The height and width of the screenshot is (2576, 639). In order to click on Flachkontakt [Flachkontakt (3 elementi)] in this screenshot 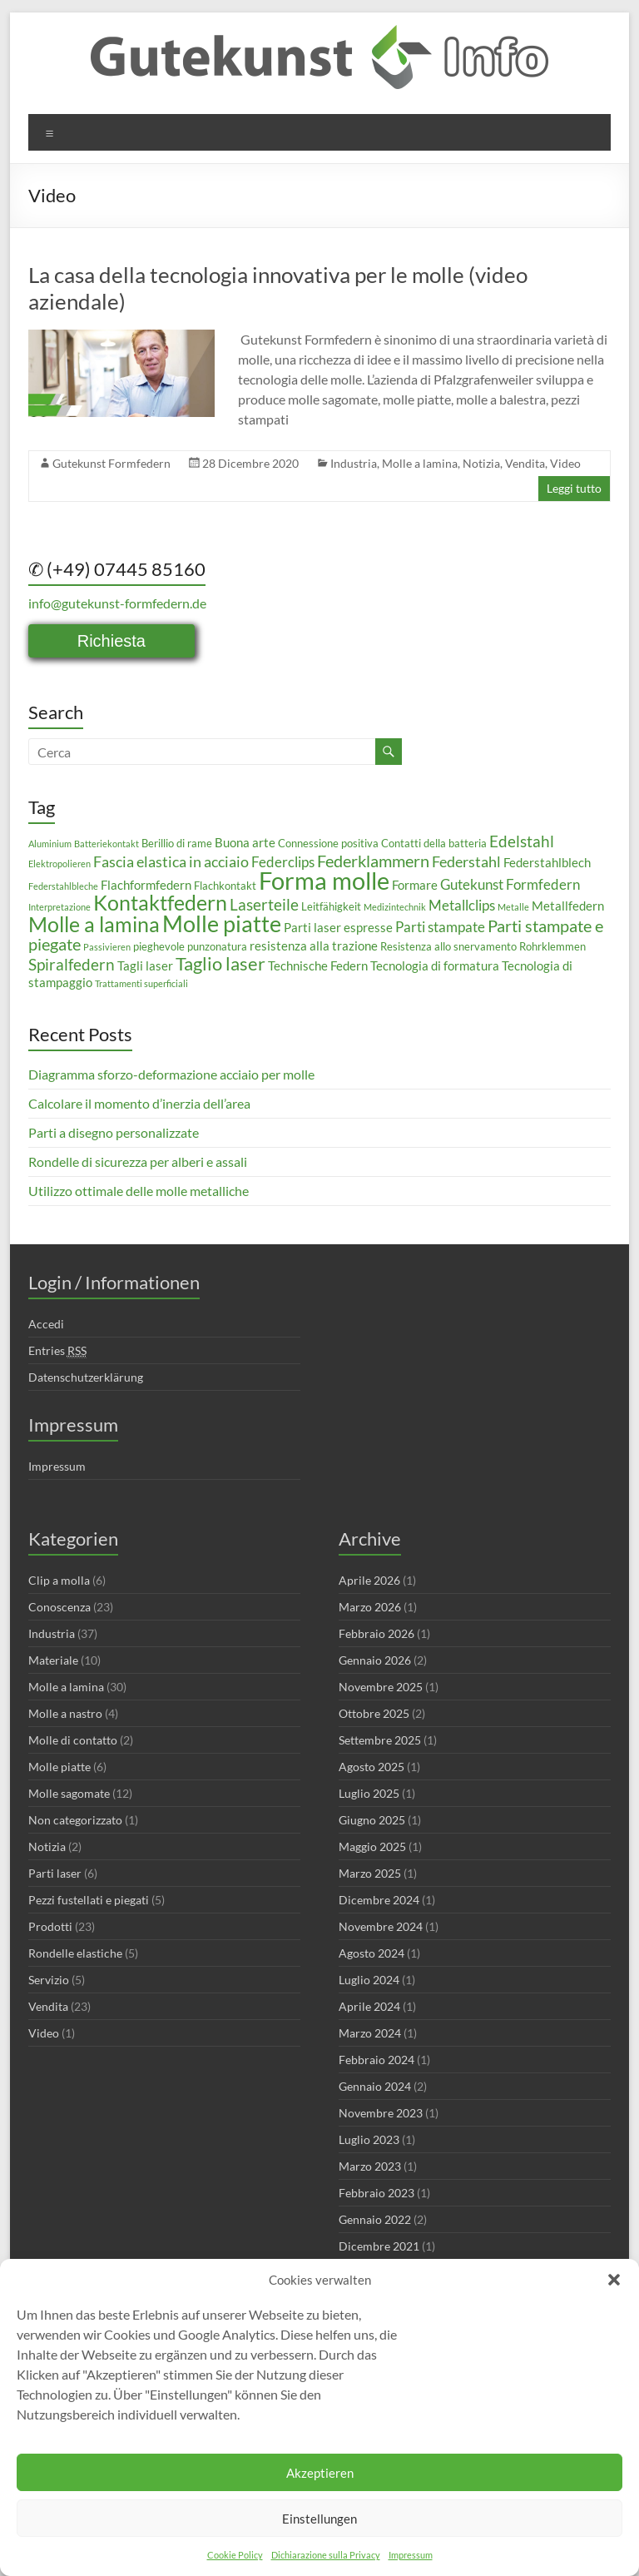, I will do `click(225, 885)`.